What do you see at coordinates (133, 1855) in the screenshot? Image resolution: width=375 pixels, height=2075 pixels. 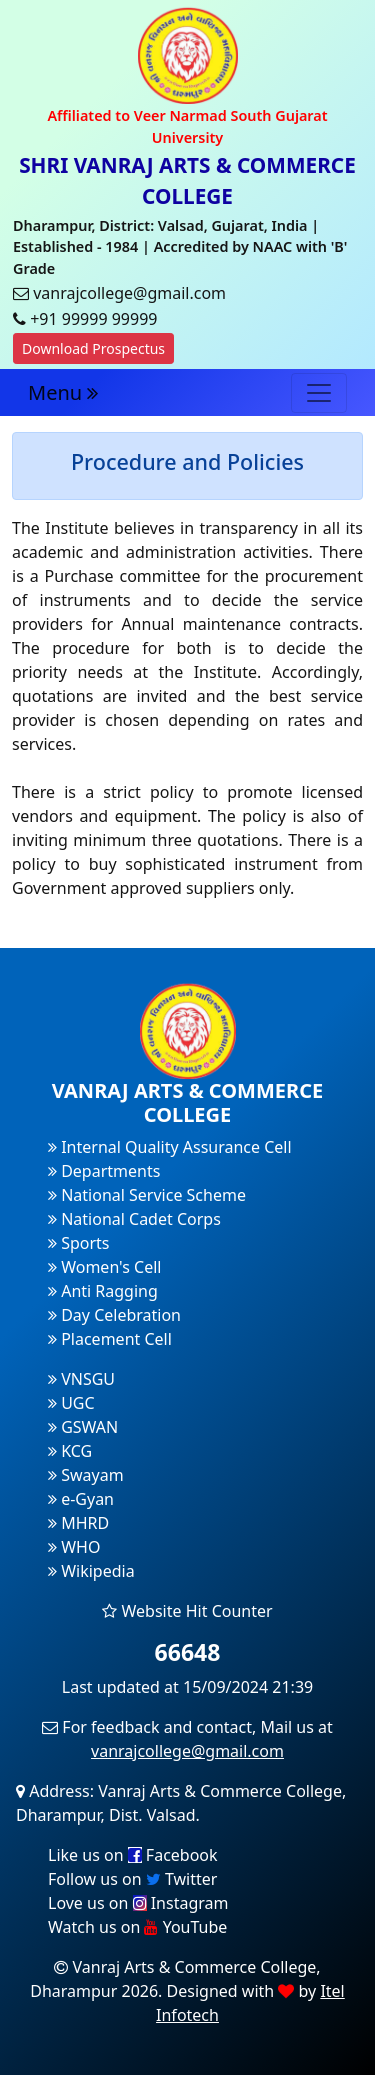 I see `Like us on Facebook` at bounding box center [133, 1855].